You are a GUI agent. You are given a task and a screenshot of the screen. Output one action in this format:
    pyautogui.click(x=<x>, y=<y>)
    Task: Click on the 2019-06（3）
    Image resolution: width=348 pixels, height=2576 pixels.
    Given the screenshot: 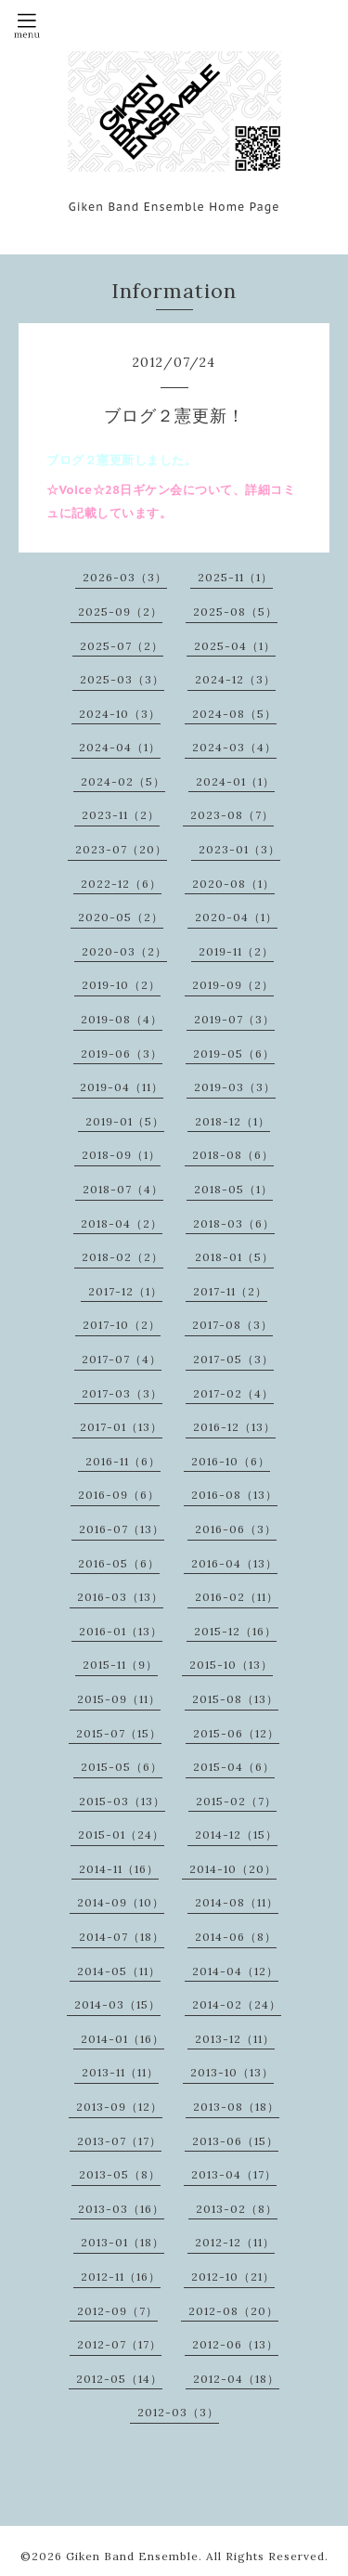 What is the action you would take?
    pyautogui.click(x=121, y=1053)
    